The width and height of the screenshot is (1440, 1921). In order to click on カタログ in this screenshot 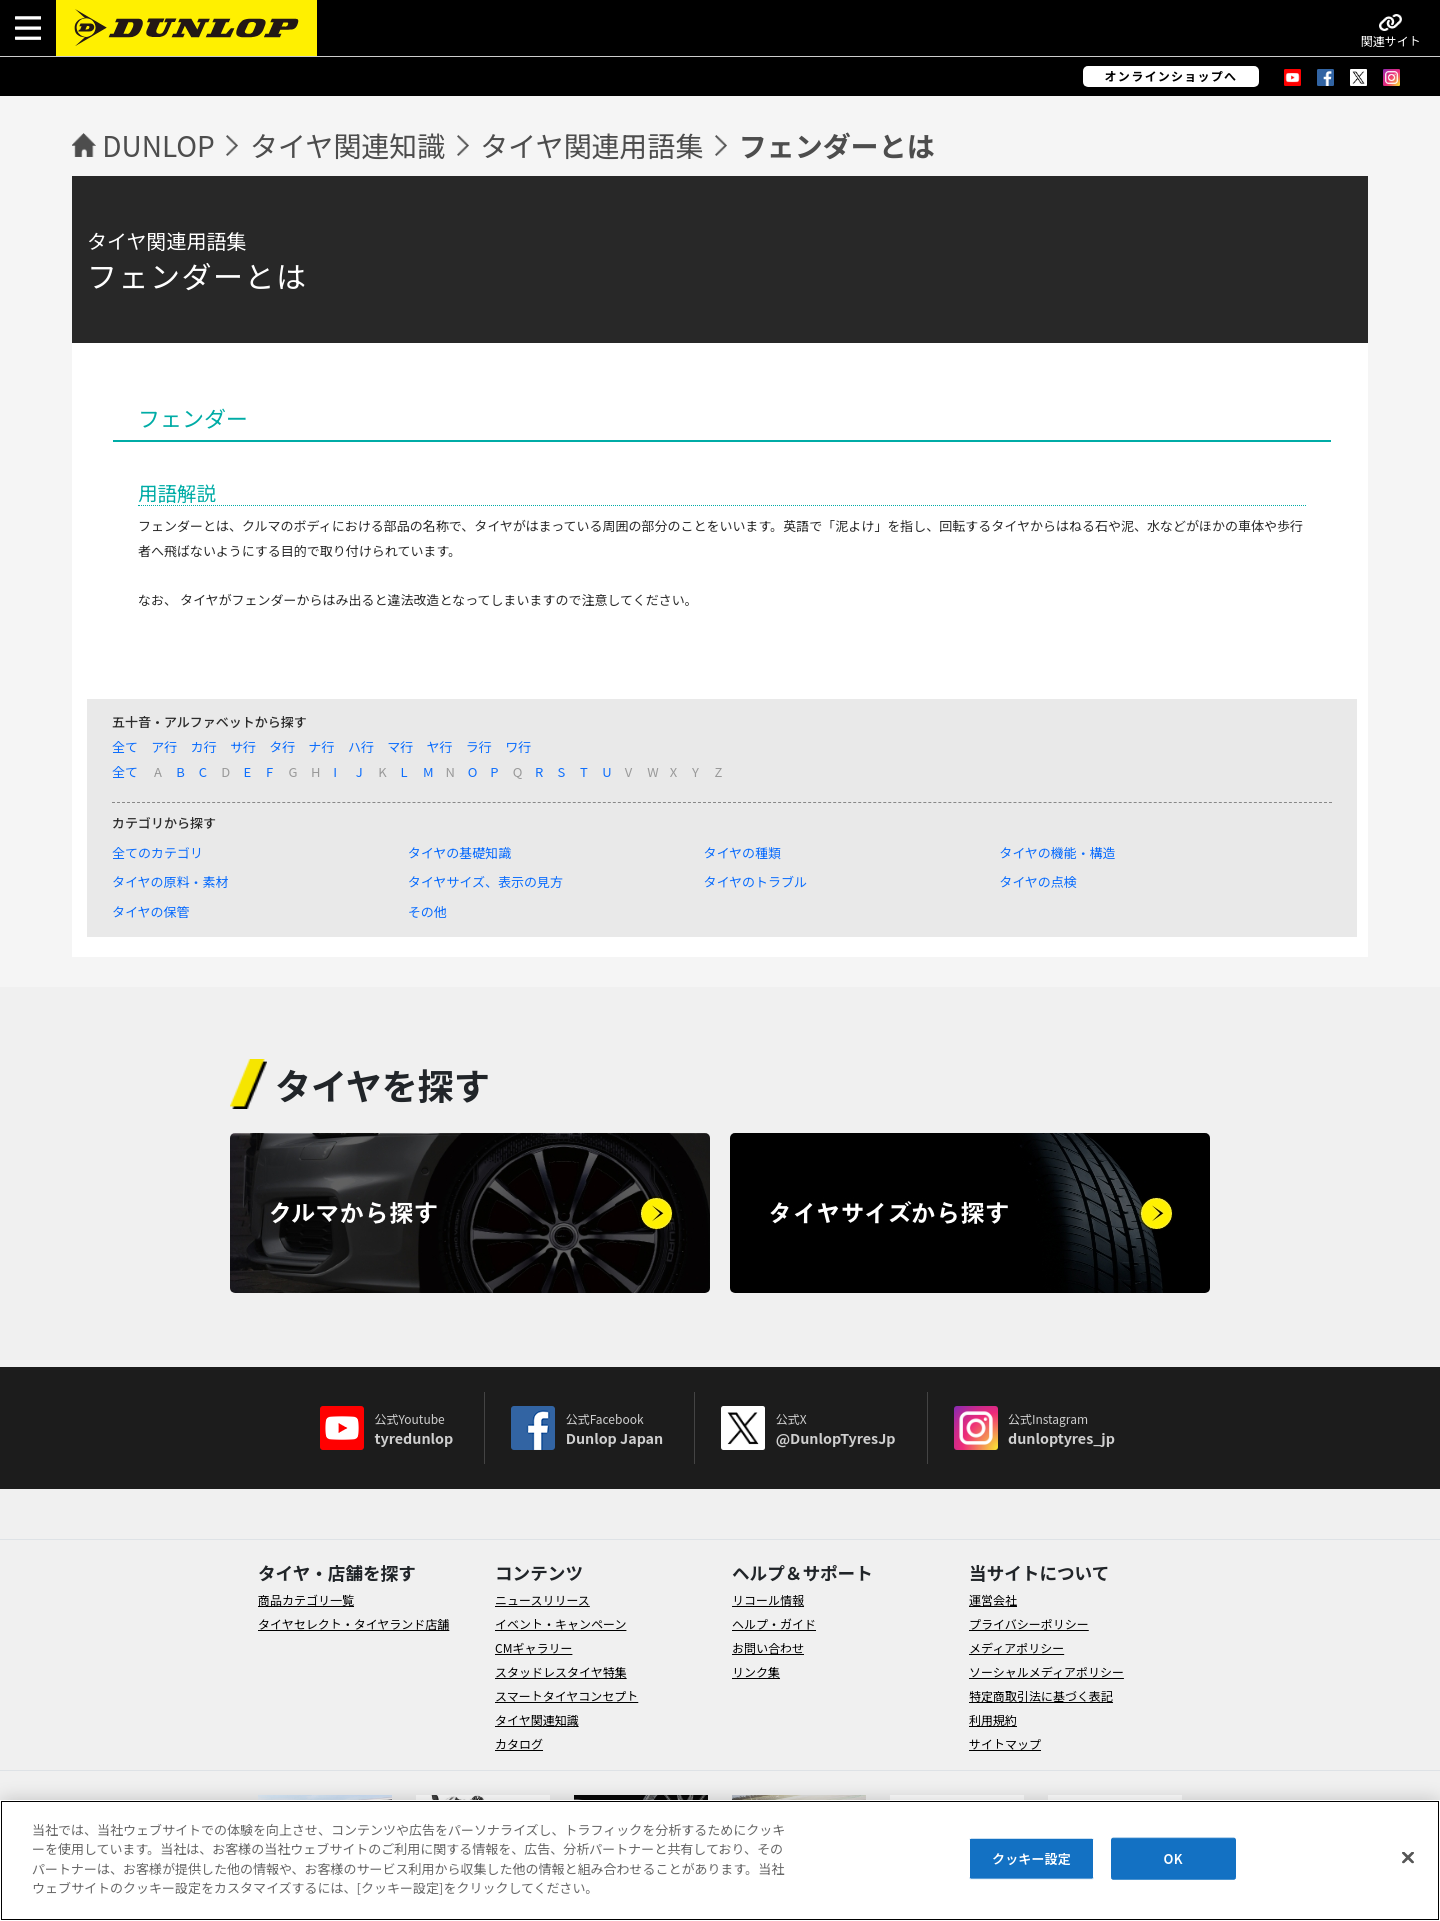, I will do `click(519, 1743)`.